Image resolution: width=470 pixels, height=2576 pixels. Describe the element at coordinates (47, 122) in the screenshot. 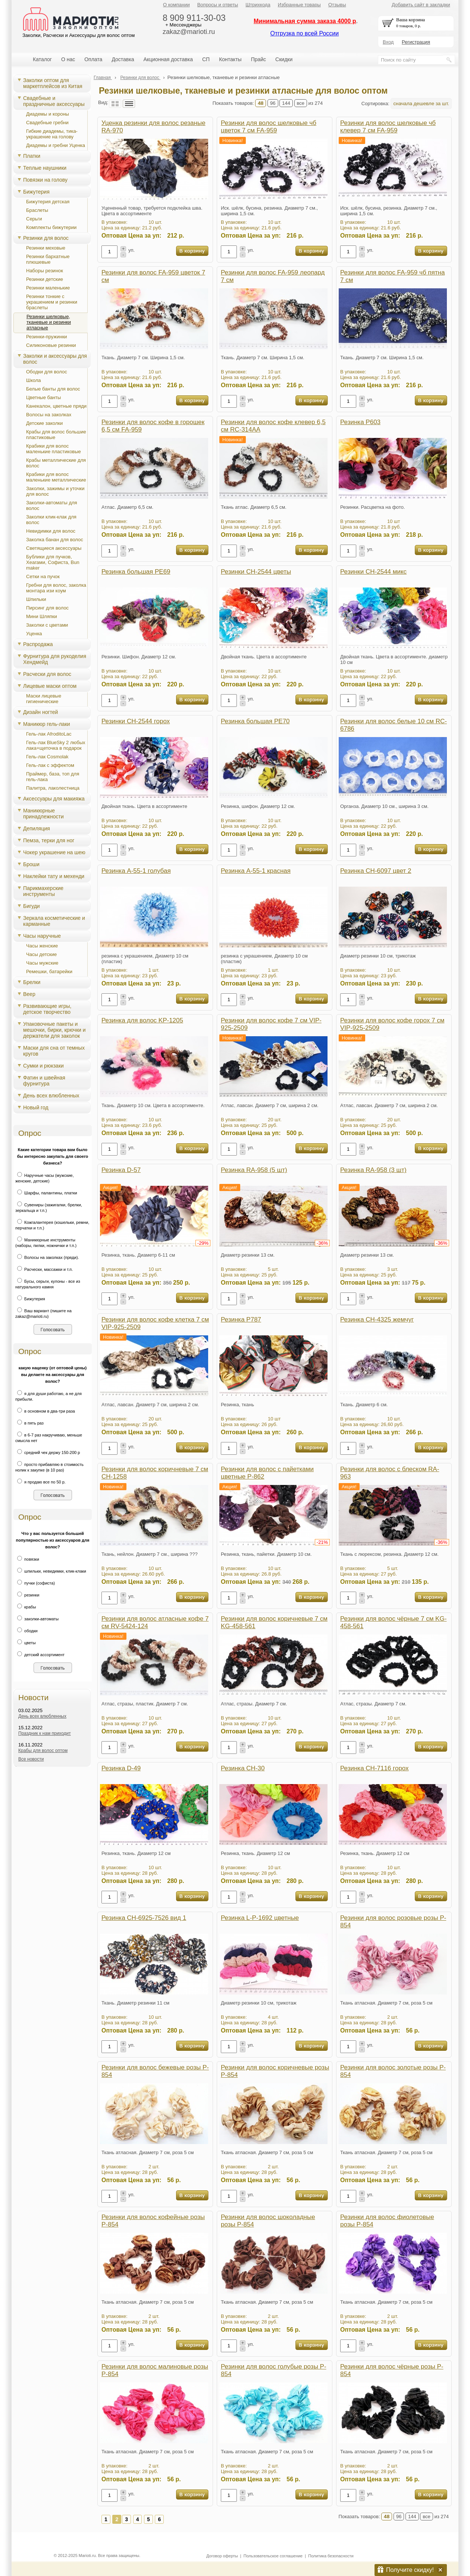

I see `Свадебные гребни` at that location.